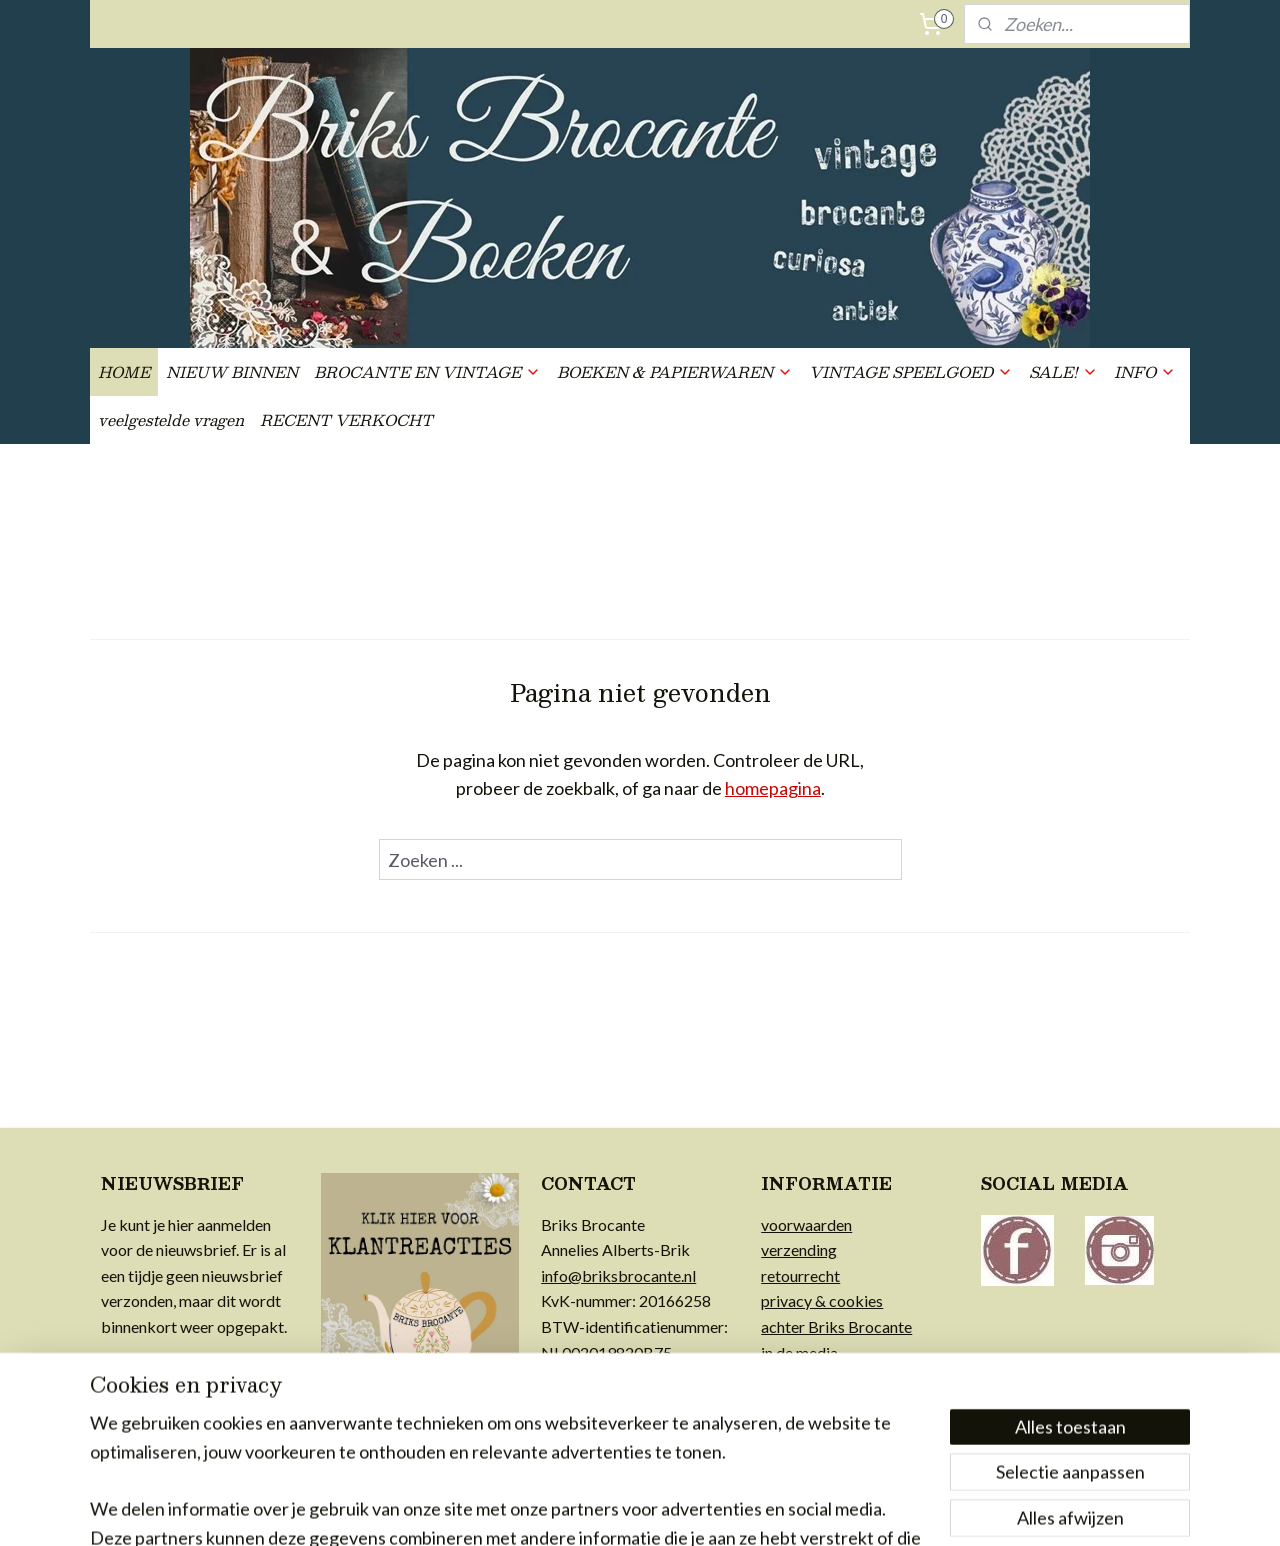 Image resolution: width=1280 pixels, height=1546 pixels. What do you see at coordinates (1145, 371) in the screenshot?
I see `INFO` at bounding box center [1145, 371].